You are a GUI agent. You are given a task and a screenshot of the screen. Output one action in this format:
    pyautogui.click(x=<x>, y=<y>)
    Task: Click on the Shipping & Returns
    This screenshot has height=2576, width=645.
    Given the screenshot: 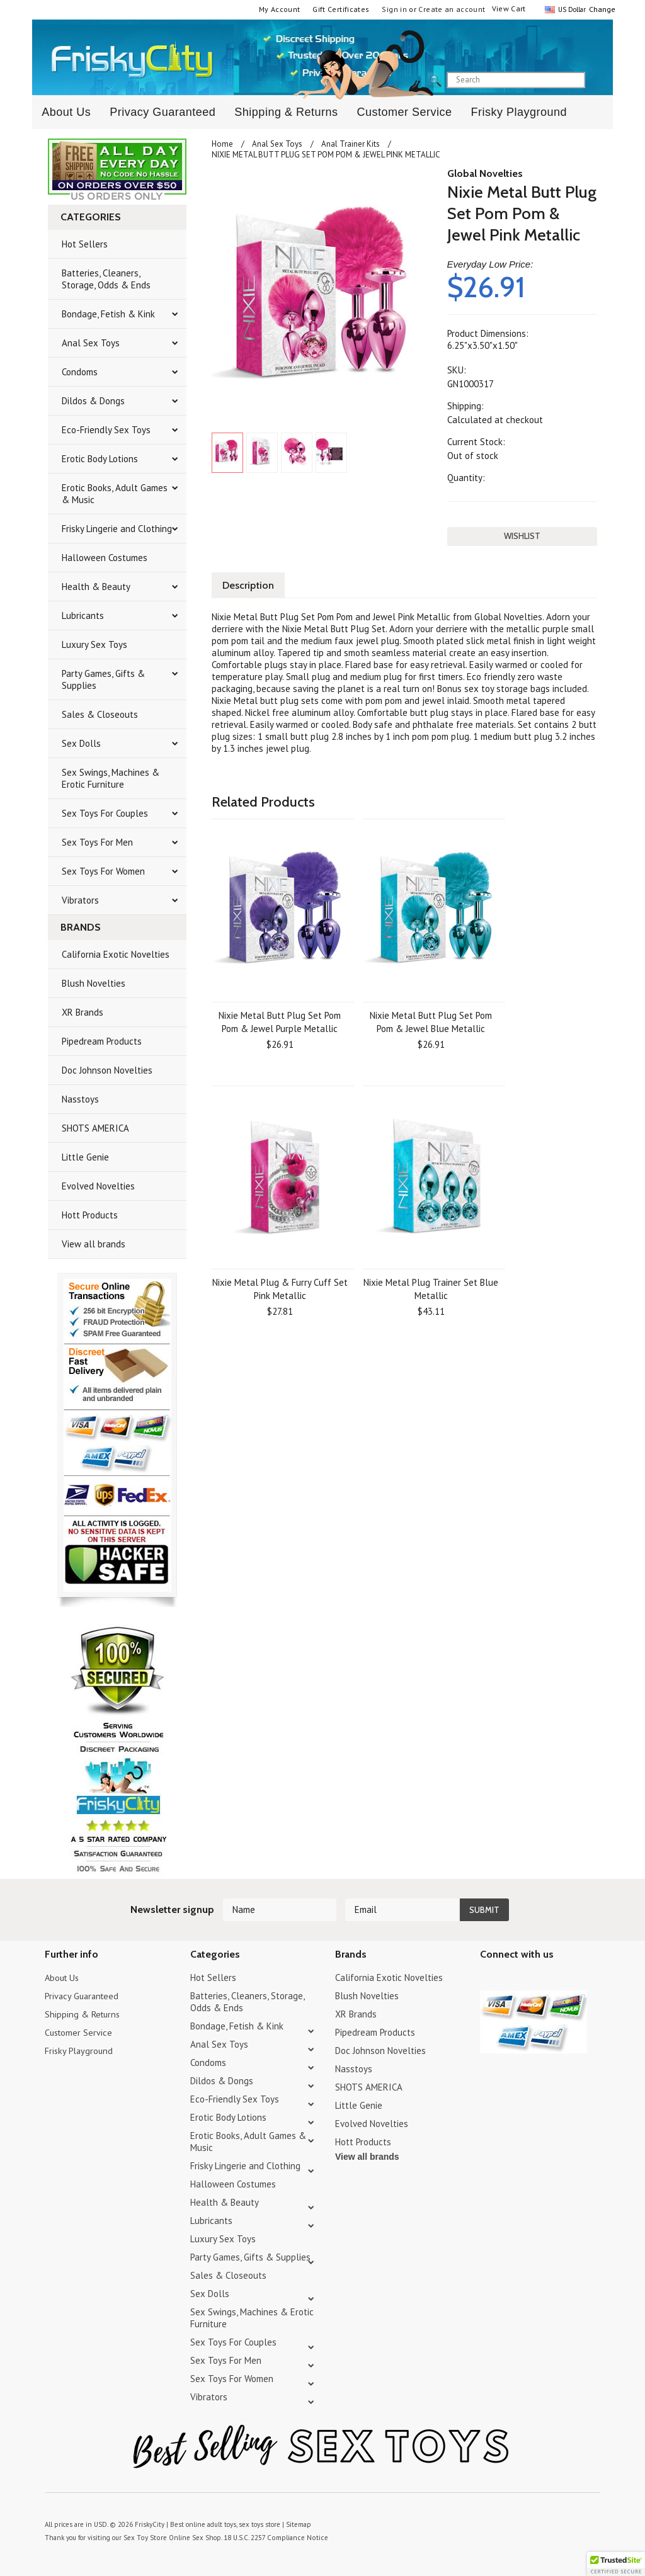 What is the action you would take?
    pyautogui.click(x=286, y=112)
    